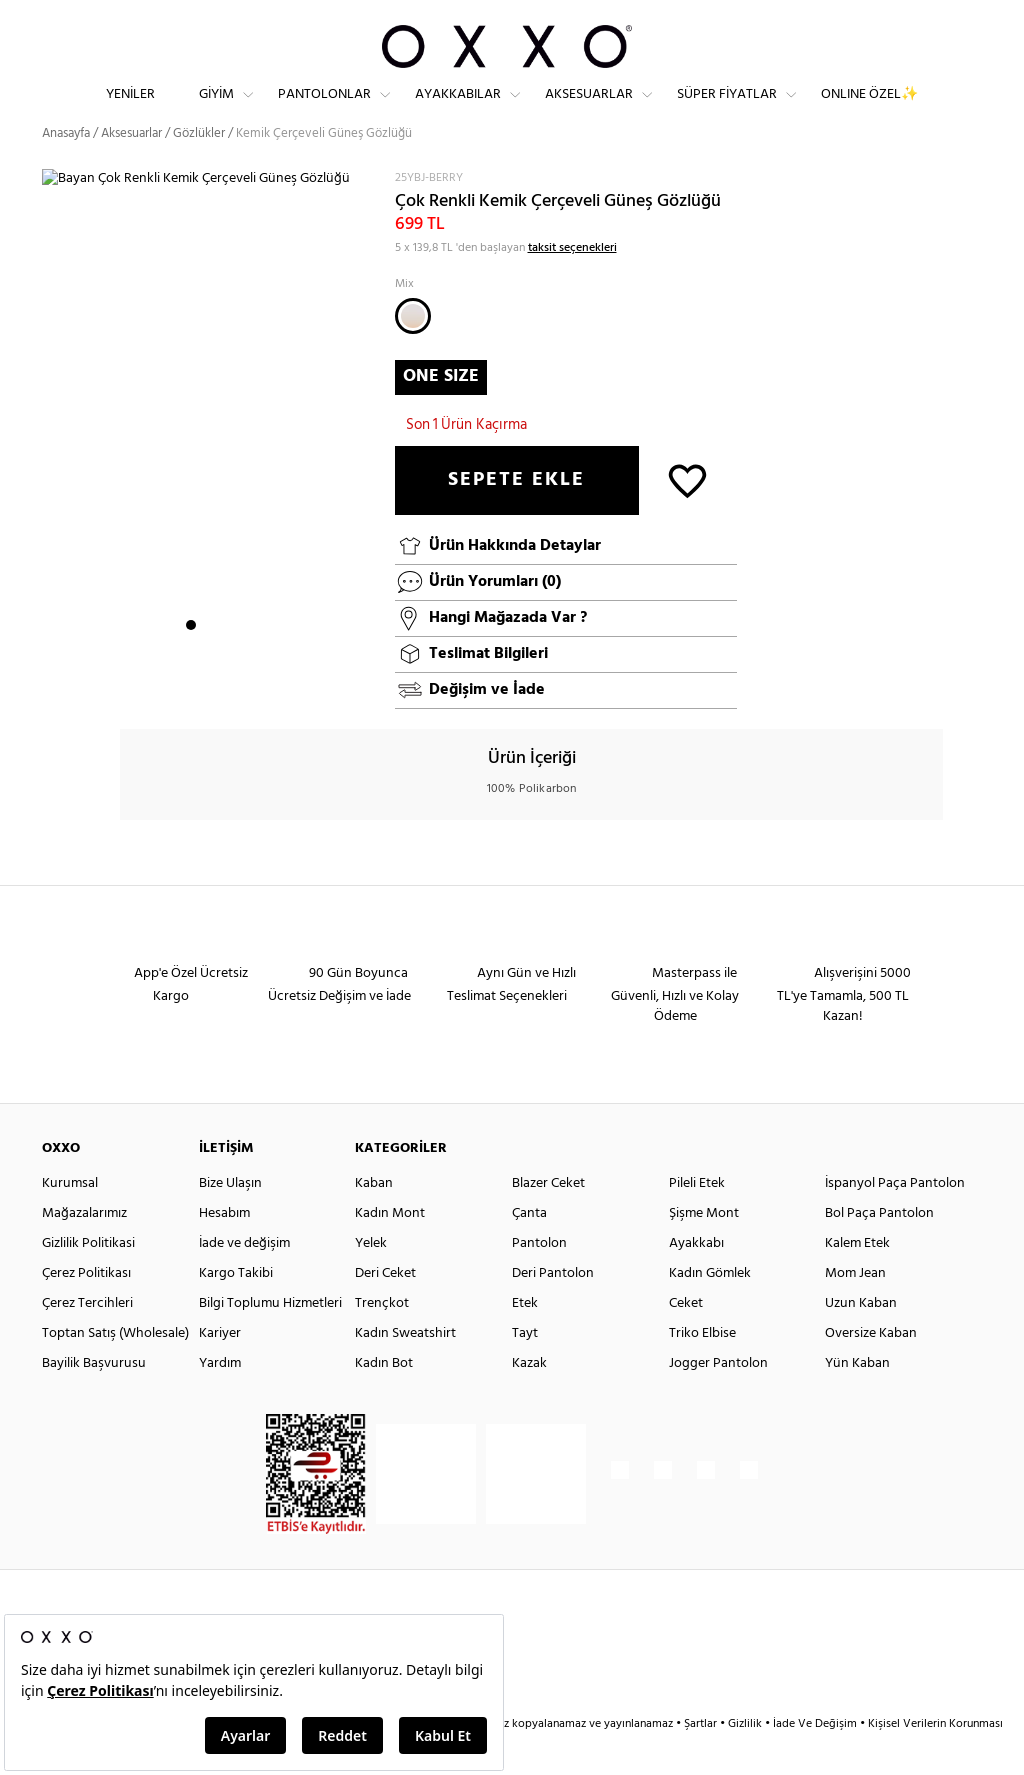 This screenshot has width=1024, height=1775. Describe the element at coordinates (935, 1760) in the screenshot. I see `Kişisel Verilerin Korunması` at that location.